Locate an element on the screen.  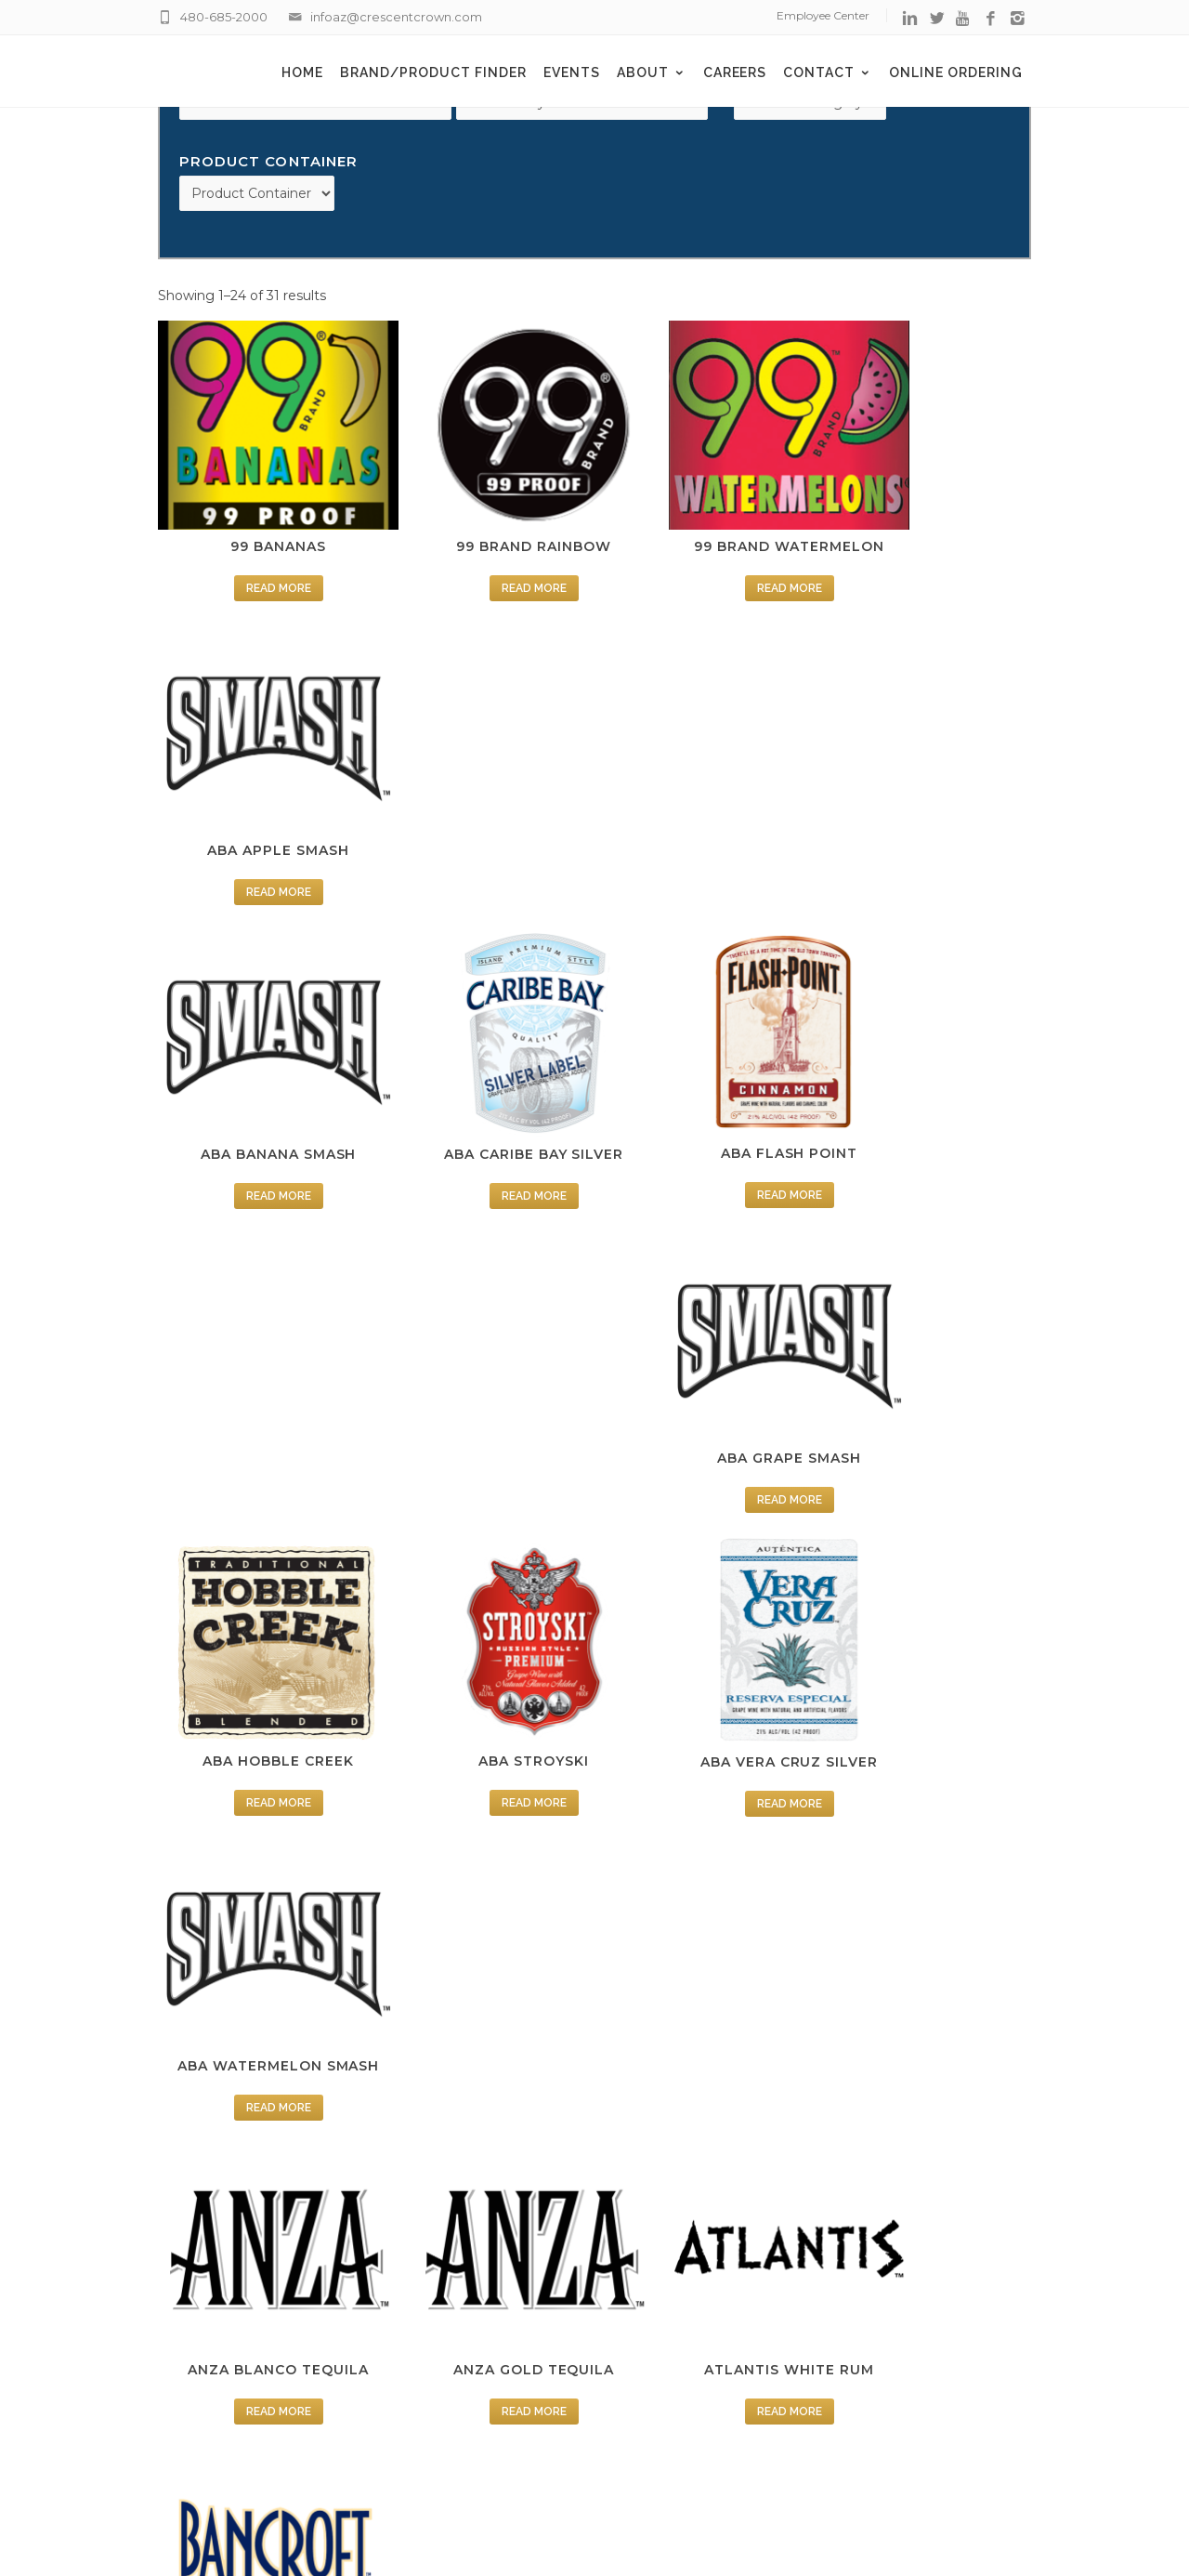
Read more [Read more about “ABA HOBBLE CREEK”] is located at coordinates (260, 1103).